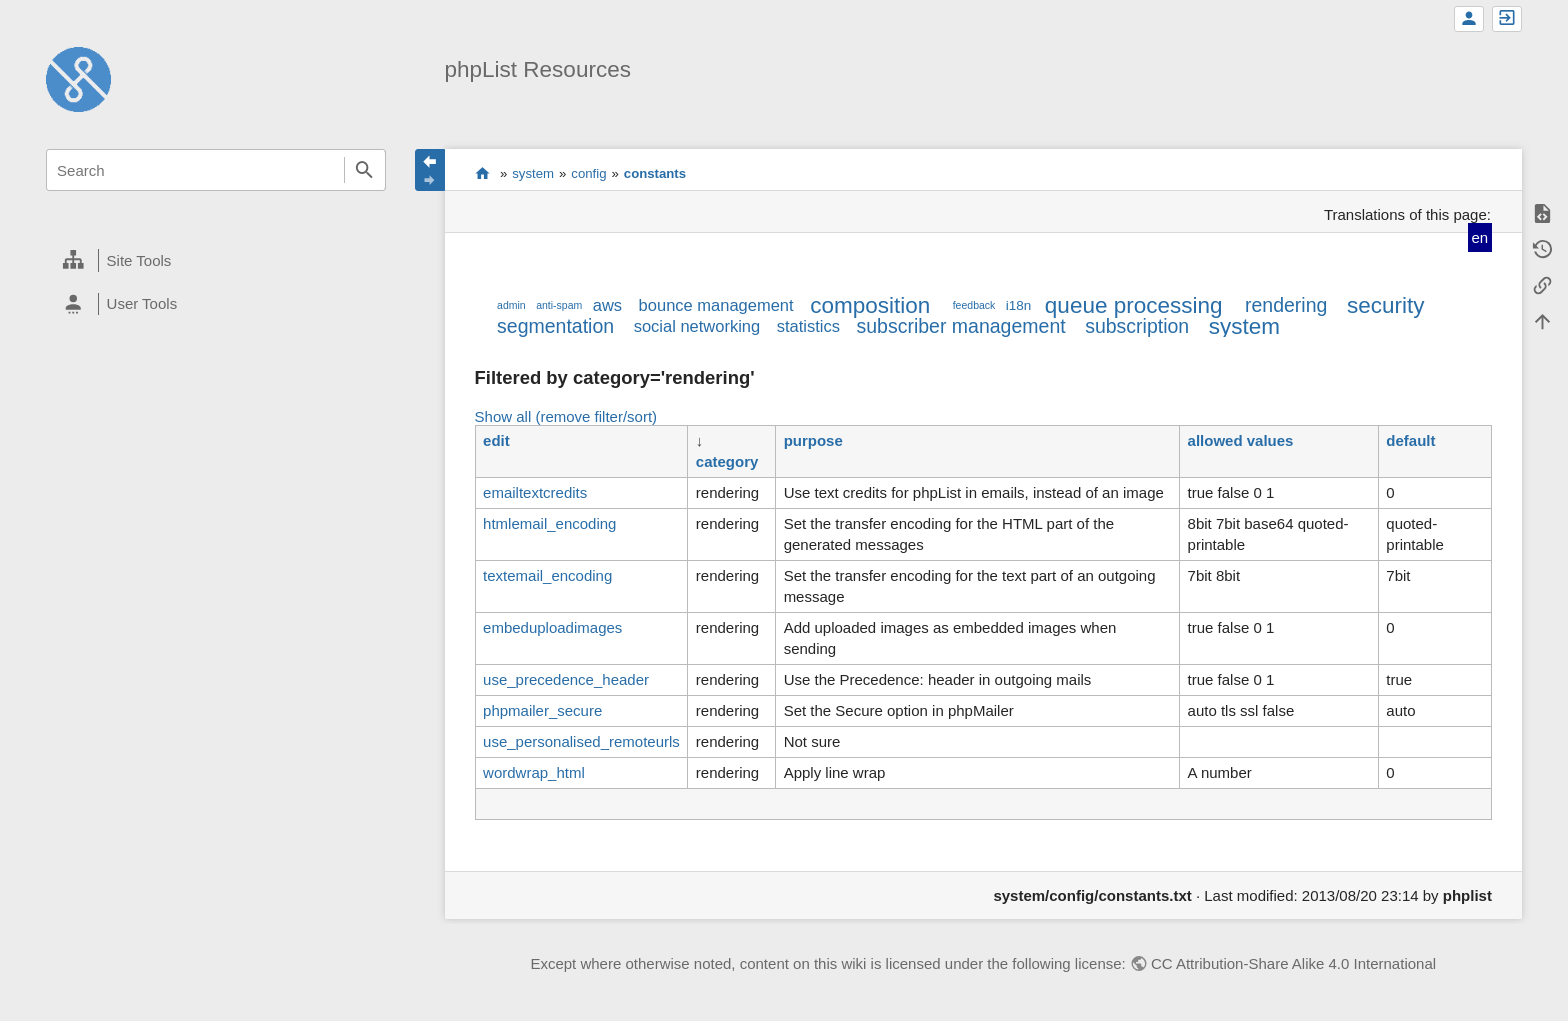  I want to click on config, so click(588, 173).